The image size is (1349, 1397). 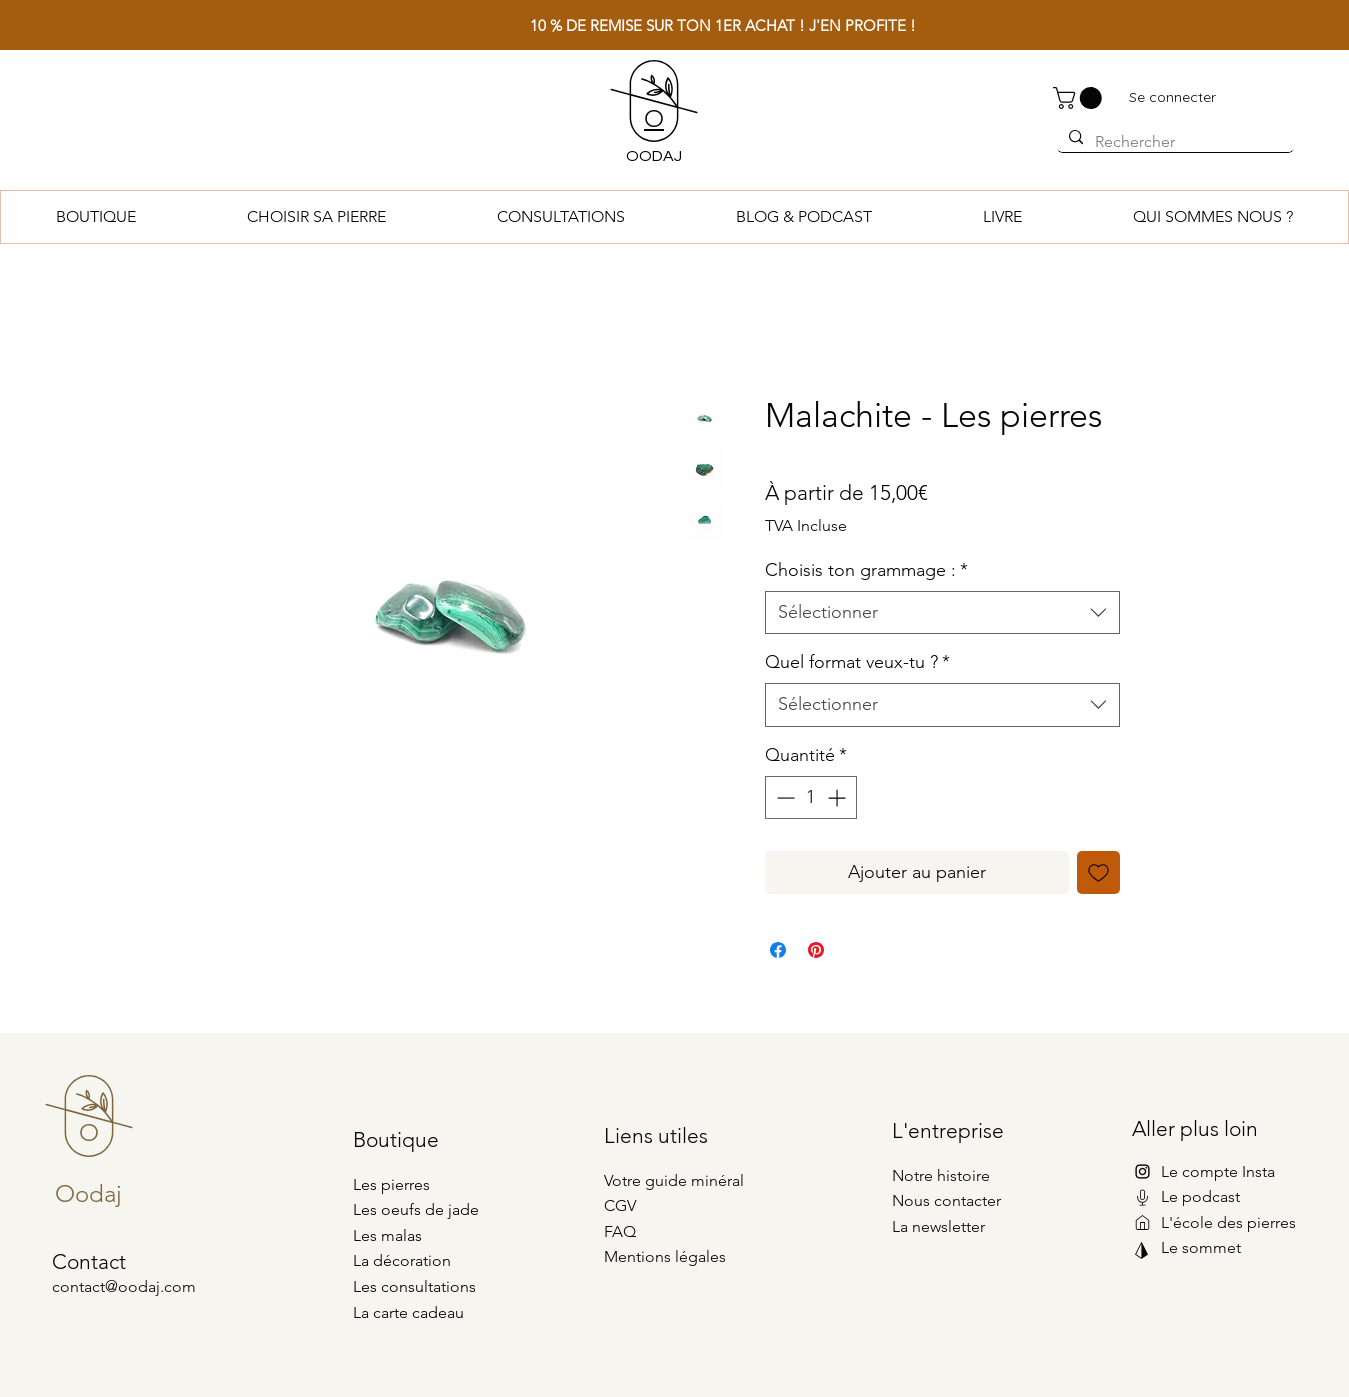 What do you see at coordinates (811, 797) in the screenshot?
I see `[spinbutton]` at bounding box center [811, 797].